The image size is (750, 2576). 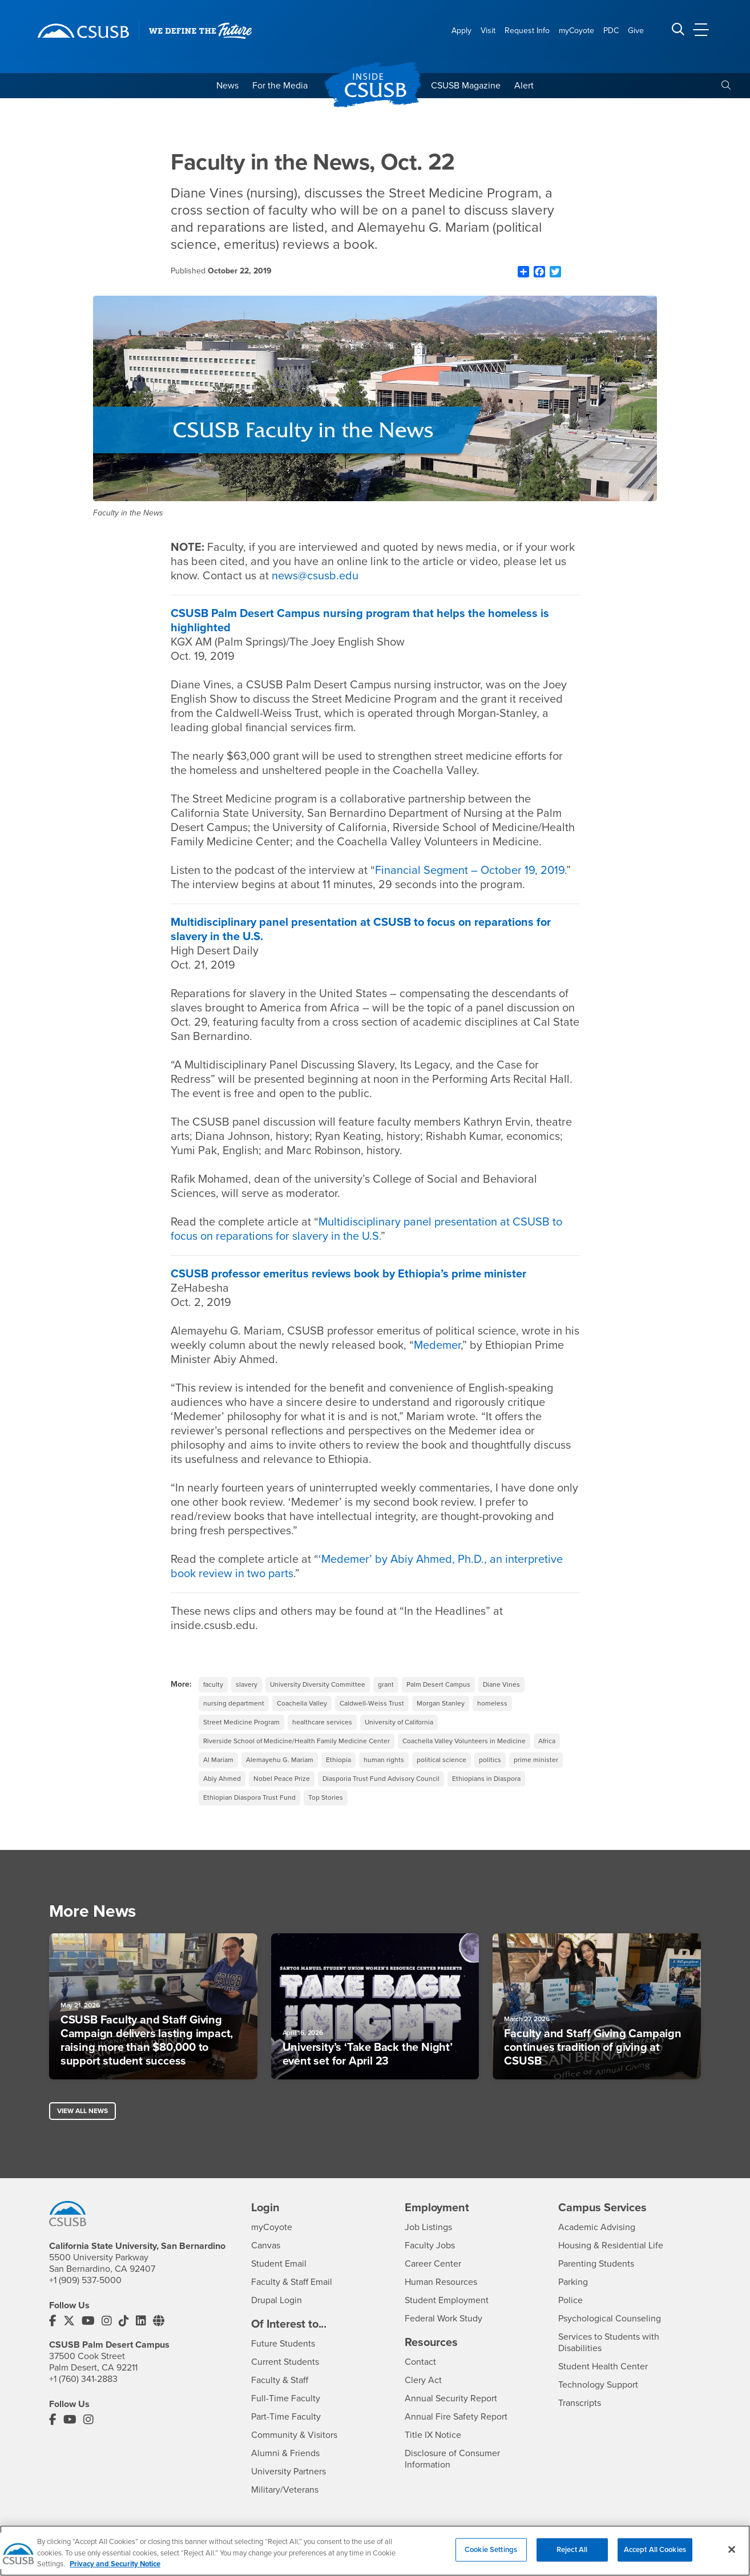 I want to click on [Close], so click(x=731, y=2555).